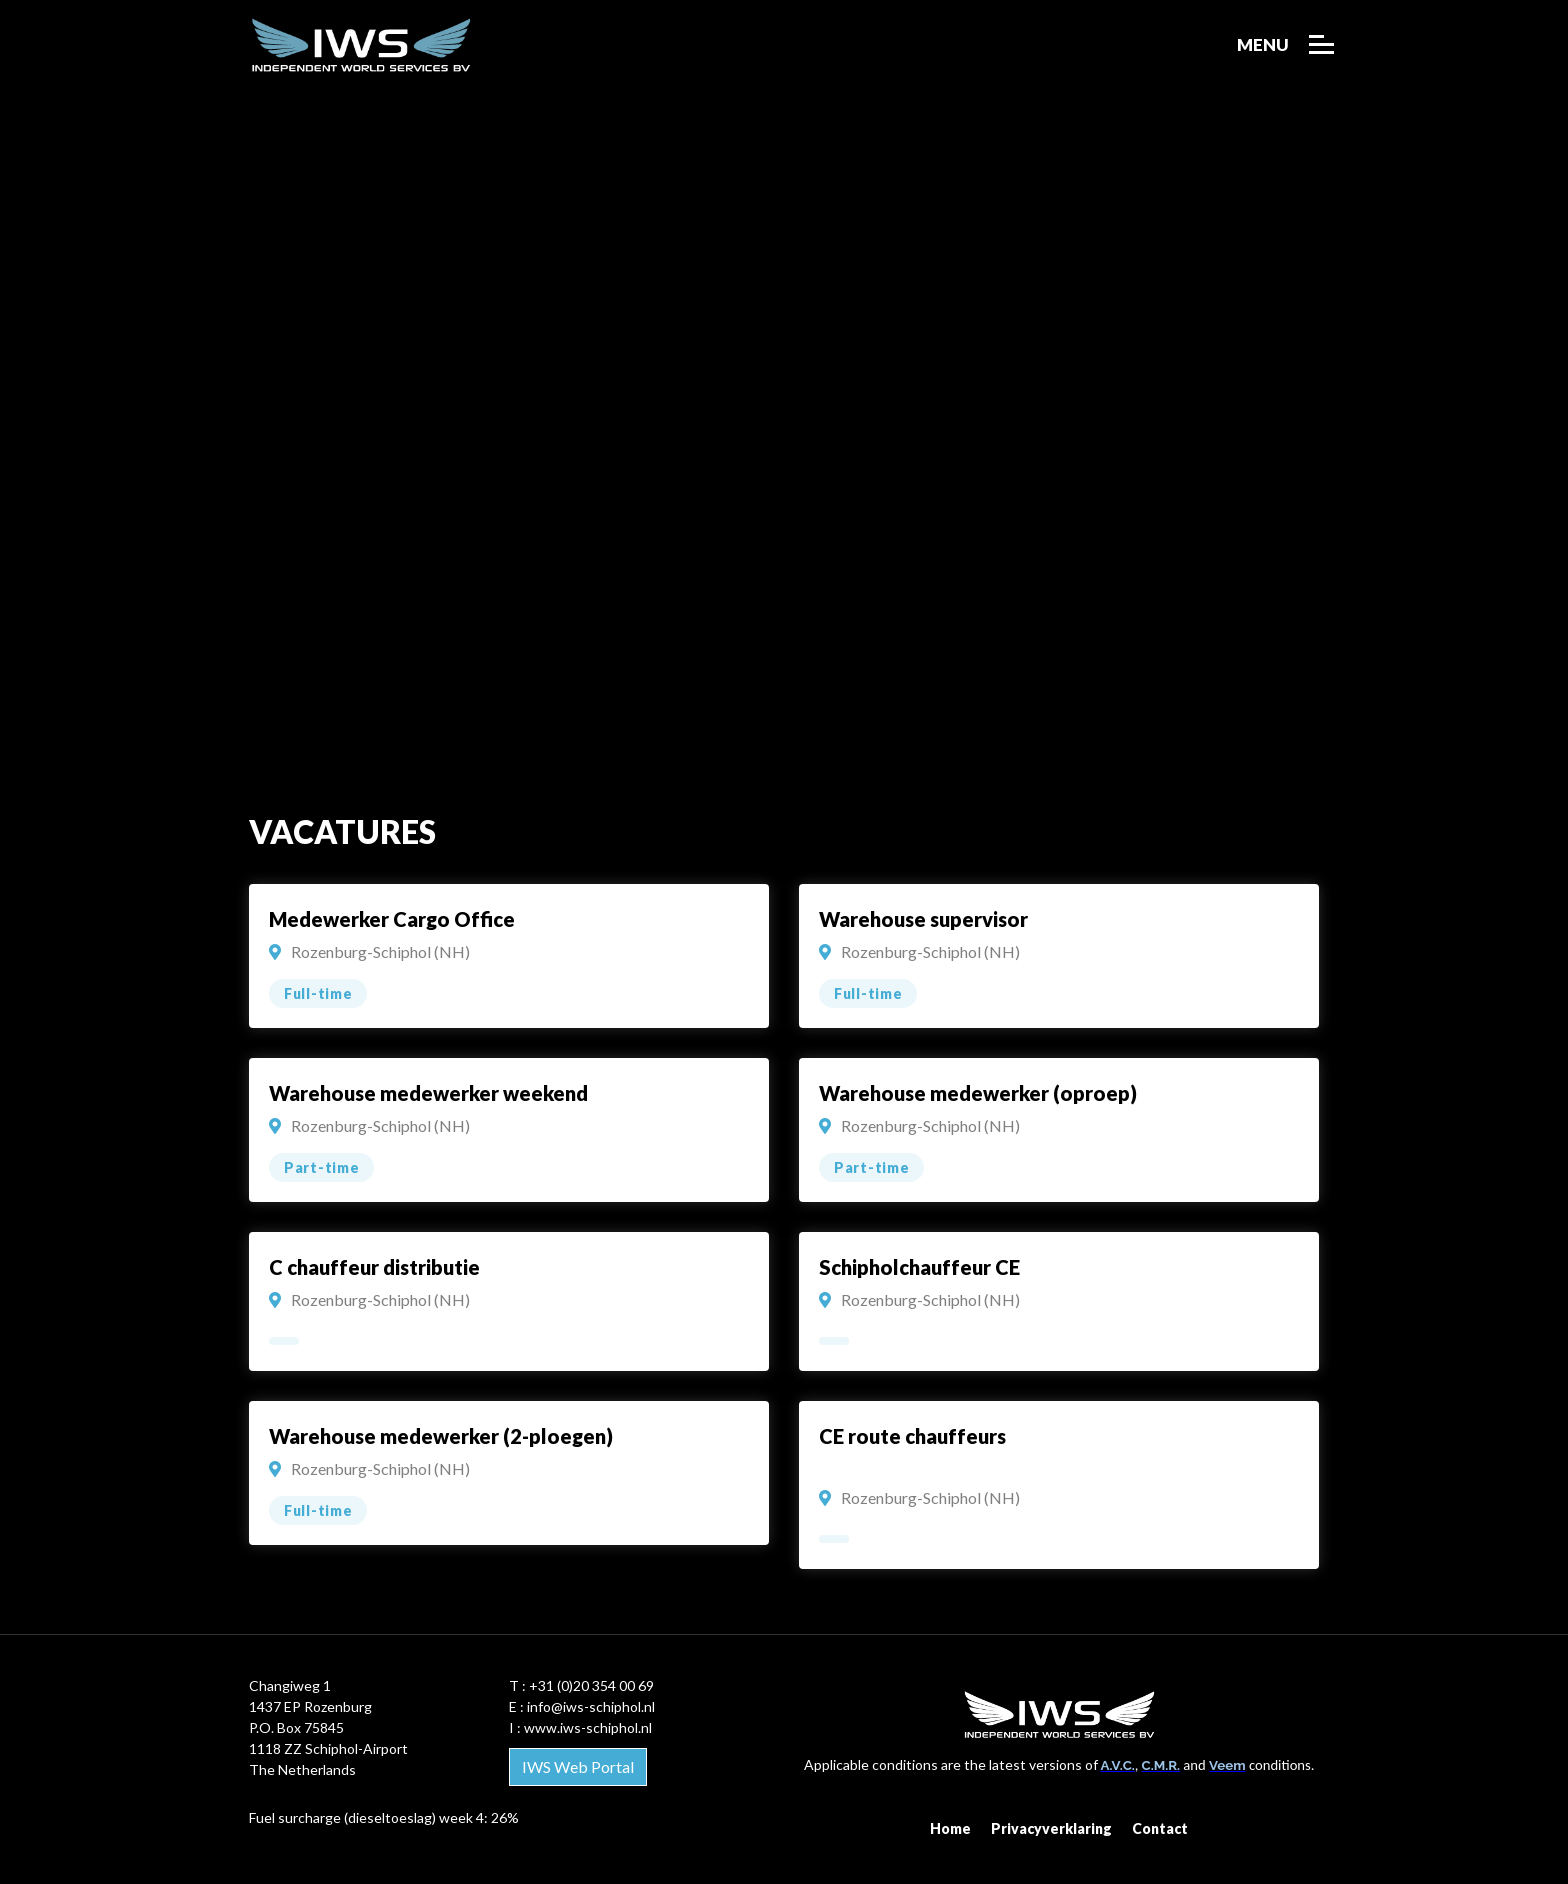 Image resolution: width=1568 pixels, height=1884 pixels. What do you see at coordinates (1160, 1828) in the screenshot?
I see `Contact` at bounding box center [1160, 1828].